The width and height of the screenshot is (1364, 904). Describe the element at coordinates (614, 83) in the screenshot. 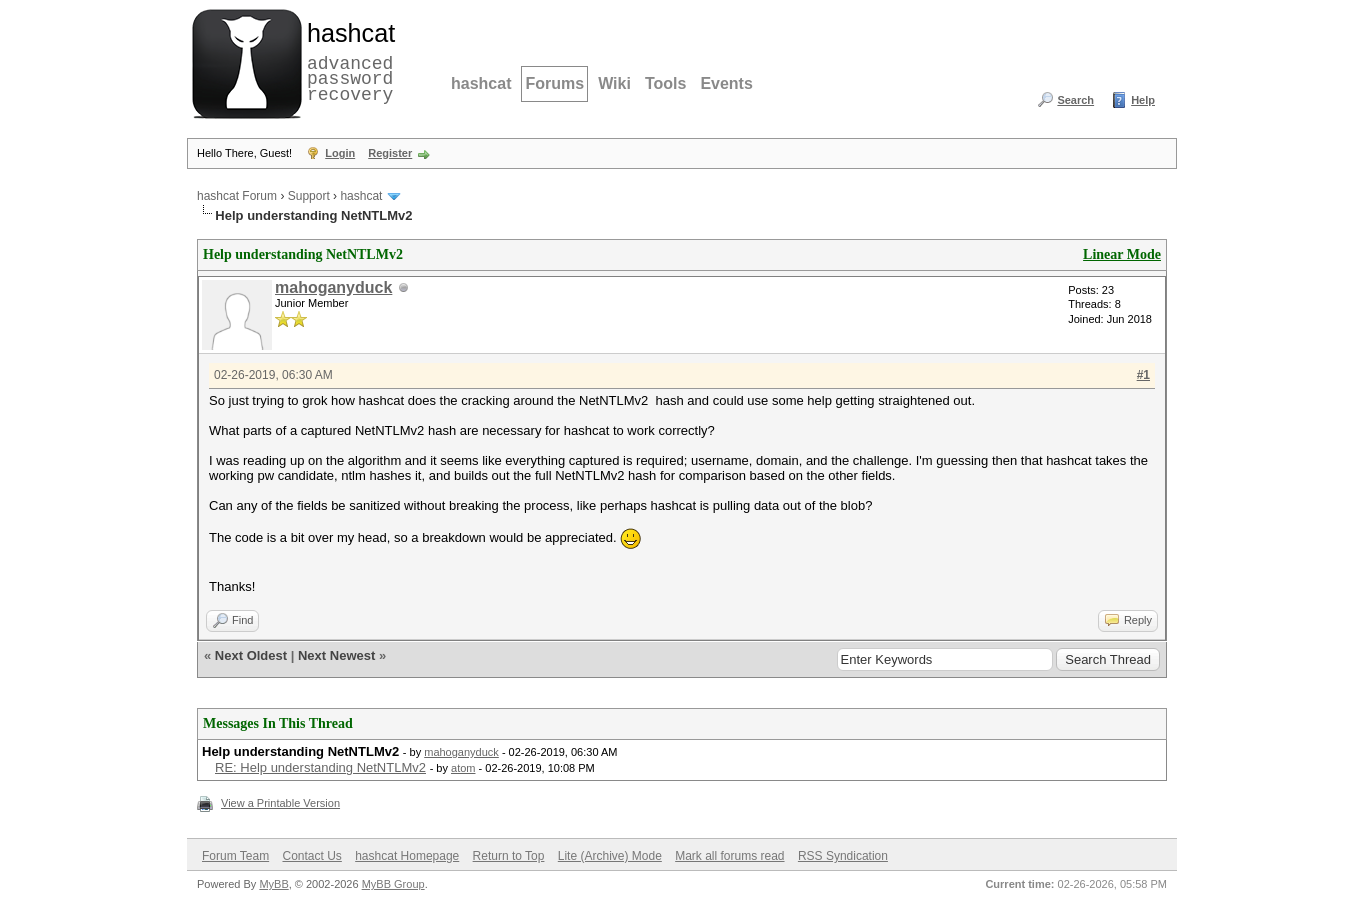

I see `Wiki` at that location.